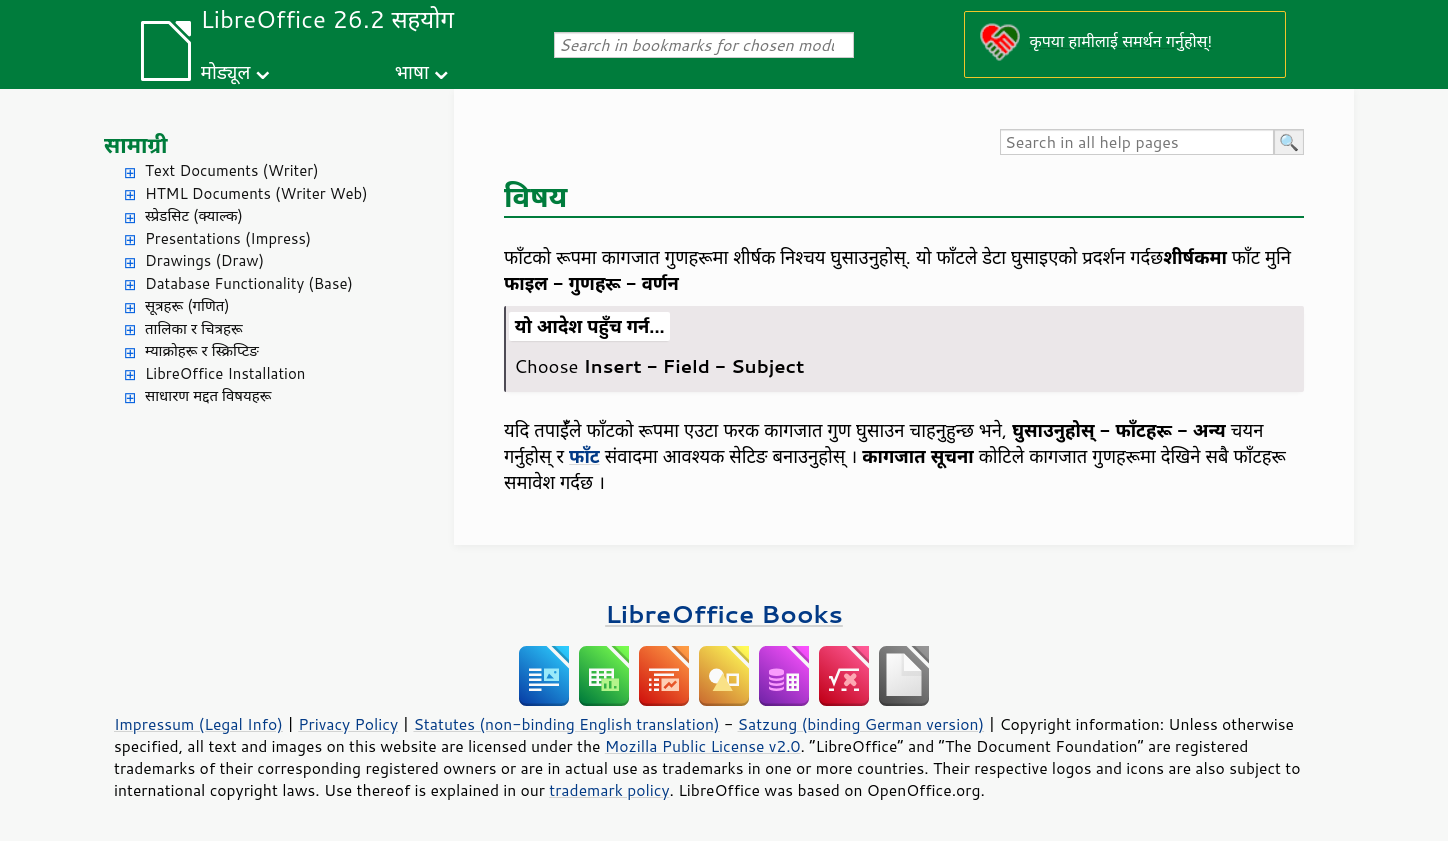  Describe the element at coordinates (136, 144) in the screenshot. I see `सामाग्री` at that location.